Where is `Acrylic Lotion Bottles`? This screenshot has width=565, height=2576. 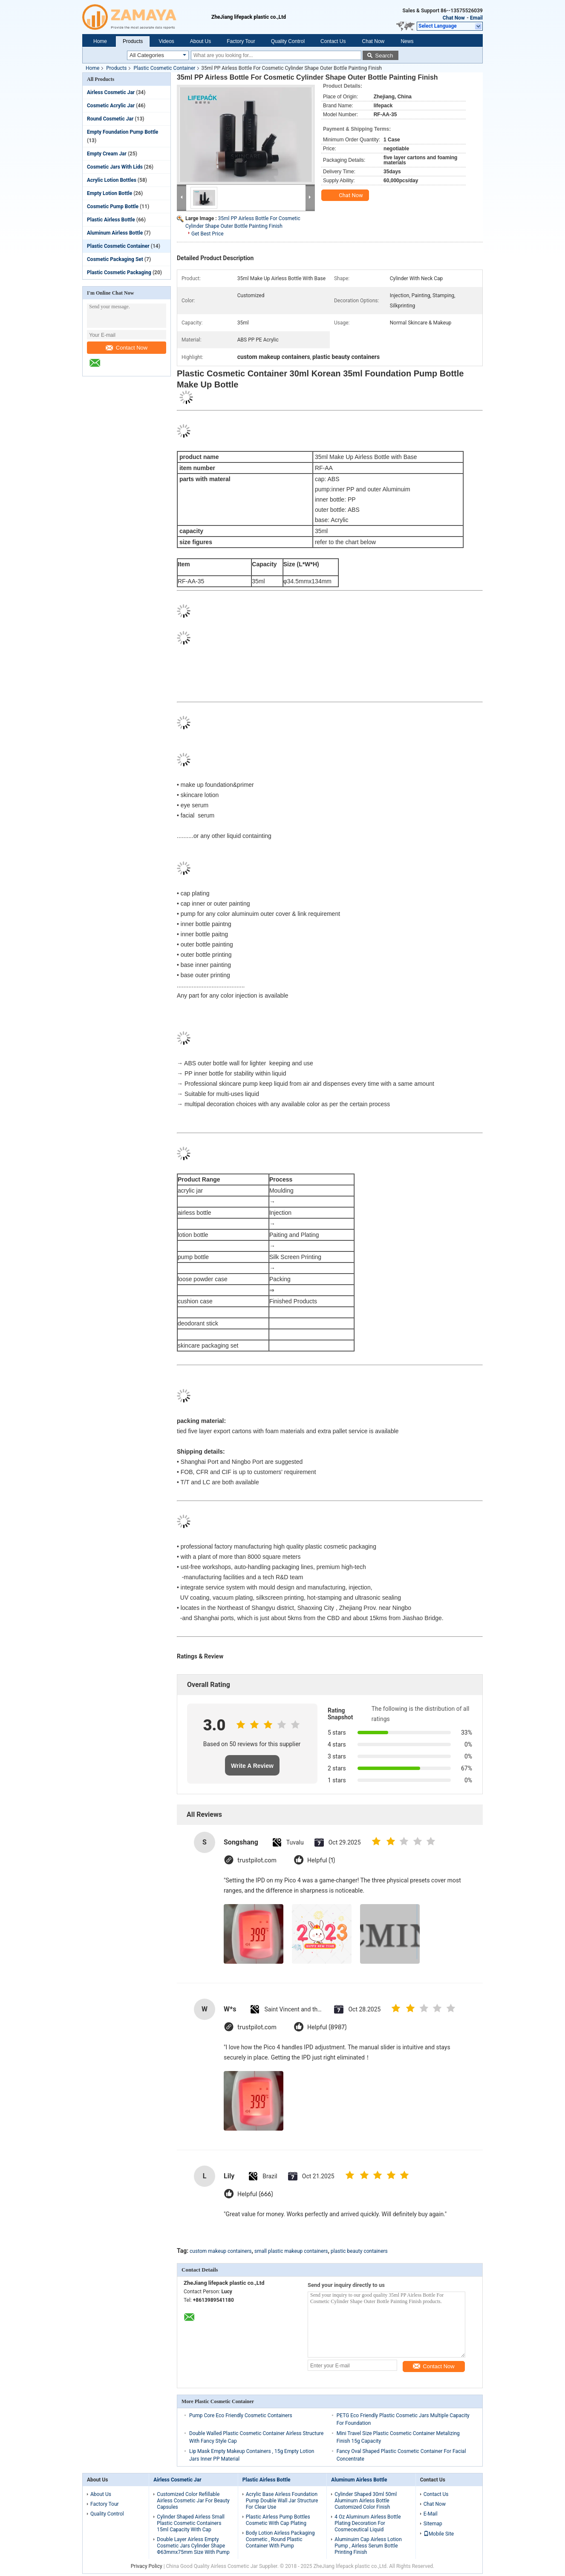 Acrylic Lotion Bottles is located at coordinates (111, 180).